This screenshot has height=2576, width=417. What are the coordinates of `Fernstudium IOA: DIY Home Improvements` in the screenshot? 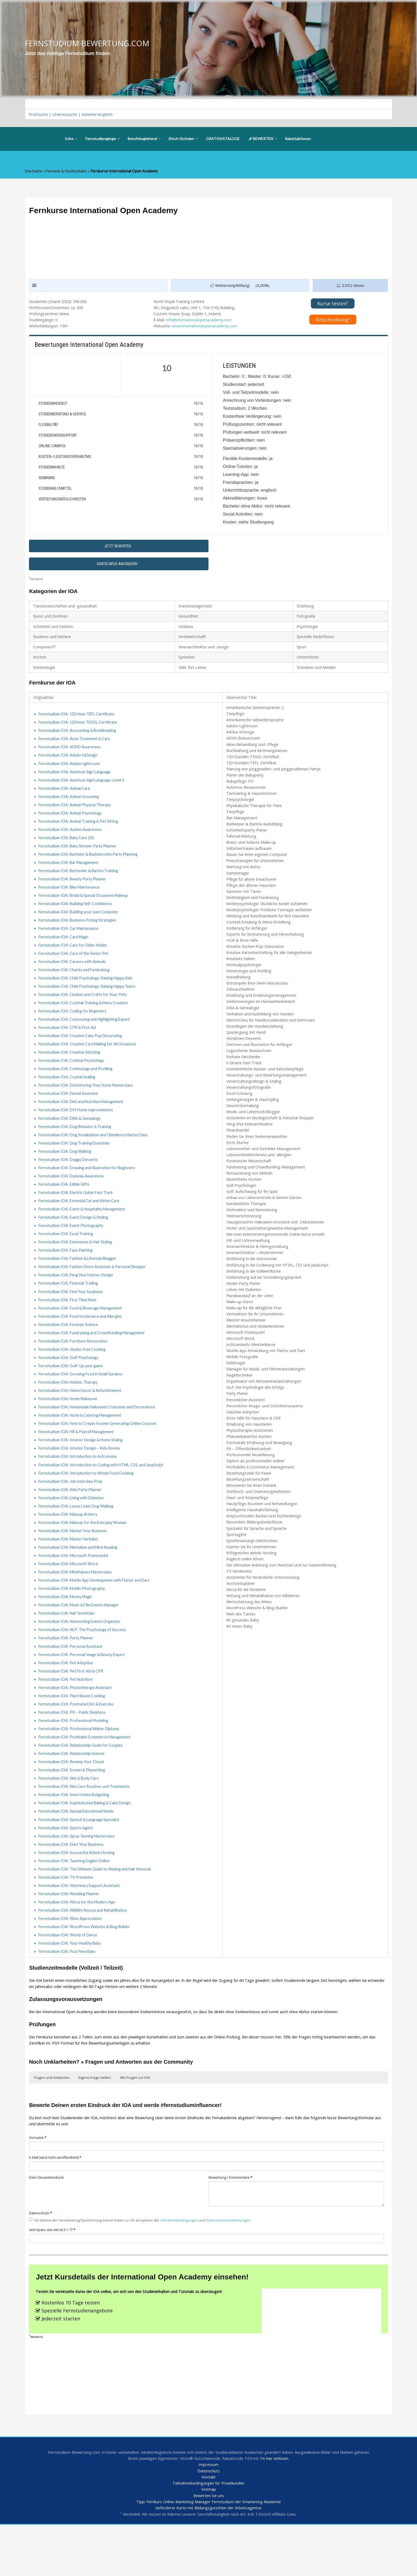 It's located at (76, 1128).